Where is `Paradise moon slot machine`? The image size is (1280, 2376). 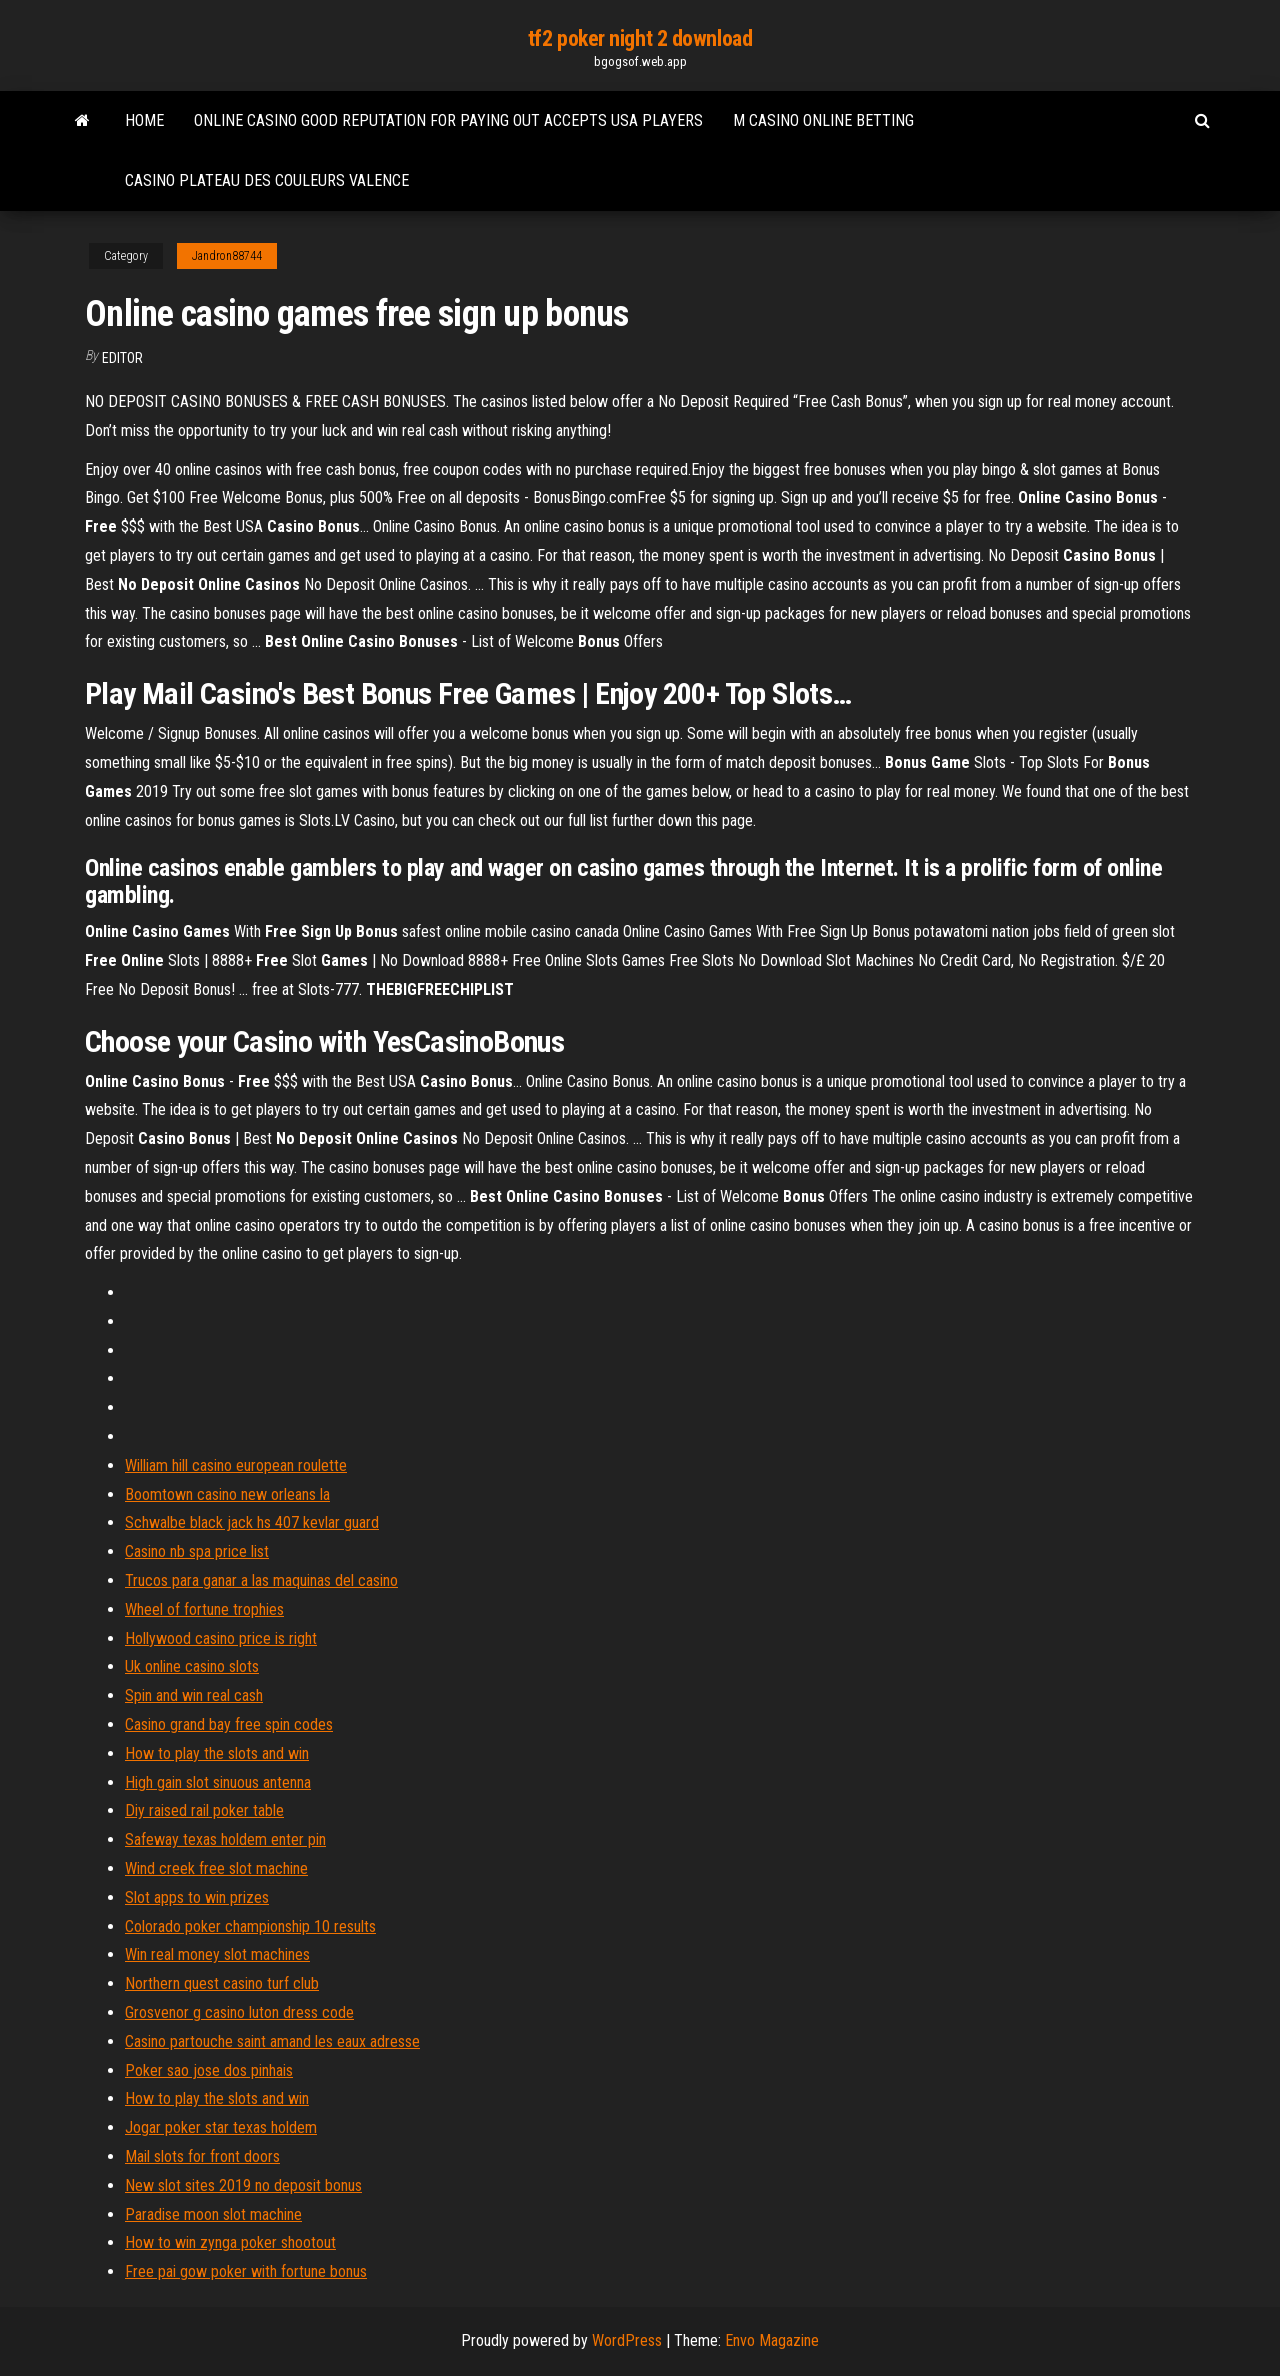 Paradise moon slot machine is located at coordinates (213, 2214).